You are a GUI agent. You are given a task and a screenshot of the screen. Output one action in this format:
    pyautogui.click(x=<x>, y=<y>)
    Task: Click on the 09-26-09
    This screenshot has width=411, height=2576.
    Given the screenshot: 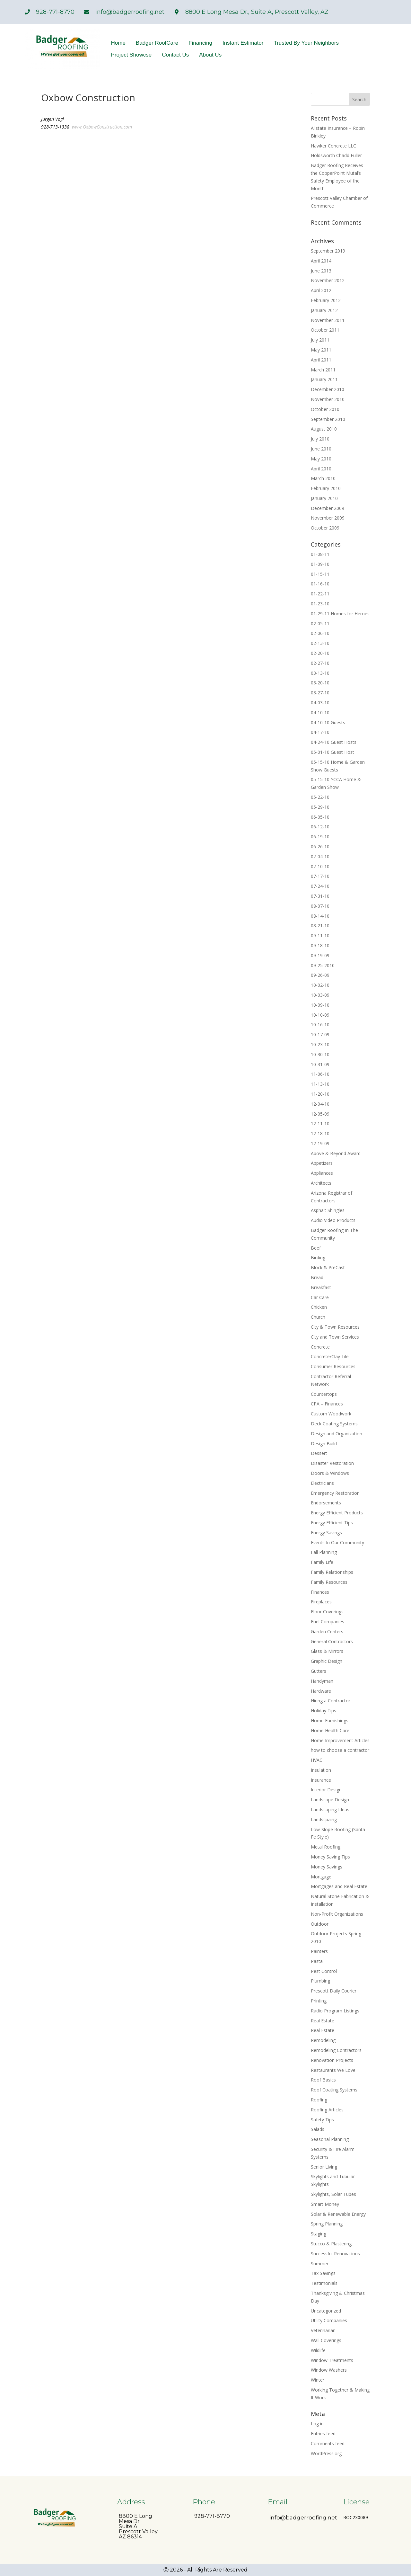 What is the action you would take?
    pyautogui.click(x=320, y=975)
    